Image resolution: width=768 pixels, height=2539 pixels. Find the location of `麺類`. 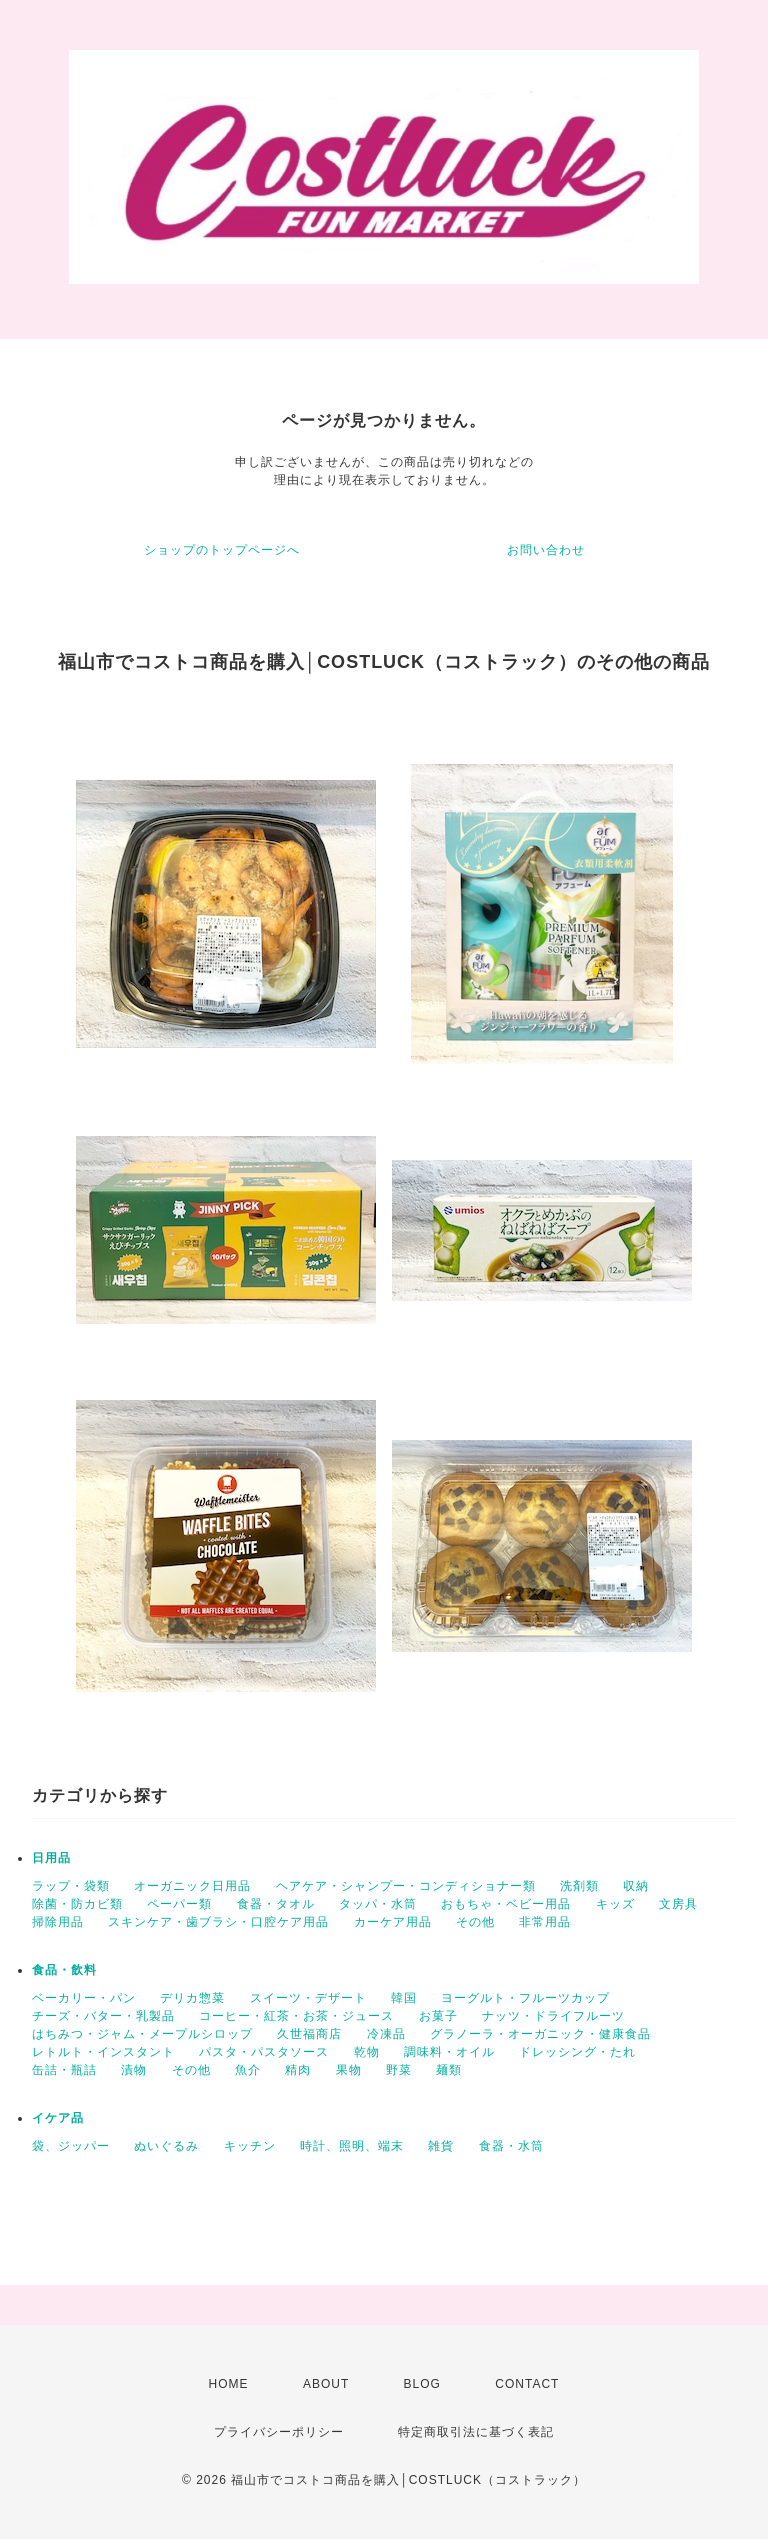

麺類 is located at coordinates (449, 2070).